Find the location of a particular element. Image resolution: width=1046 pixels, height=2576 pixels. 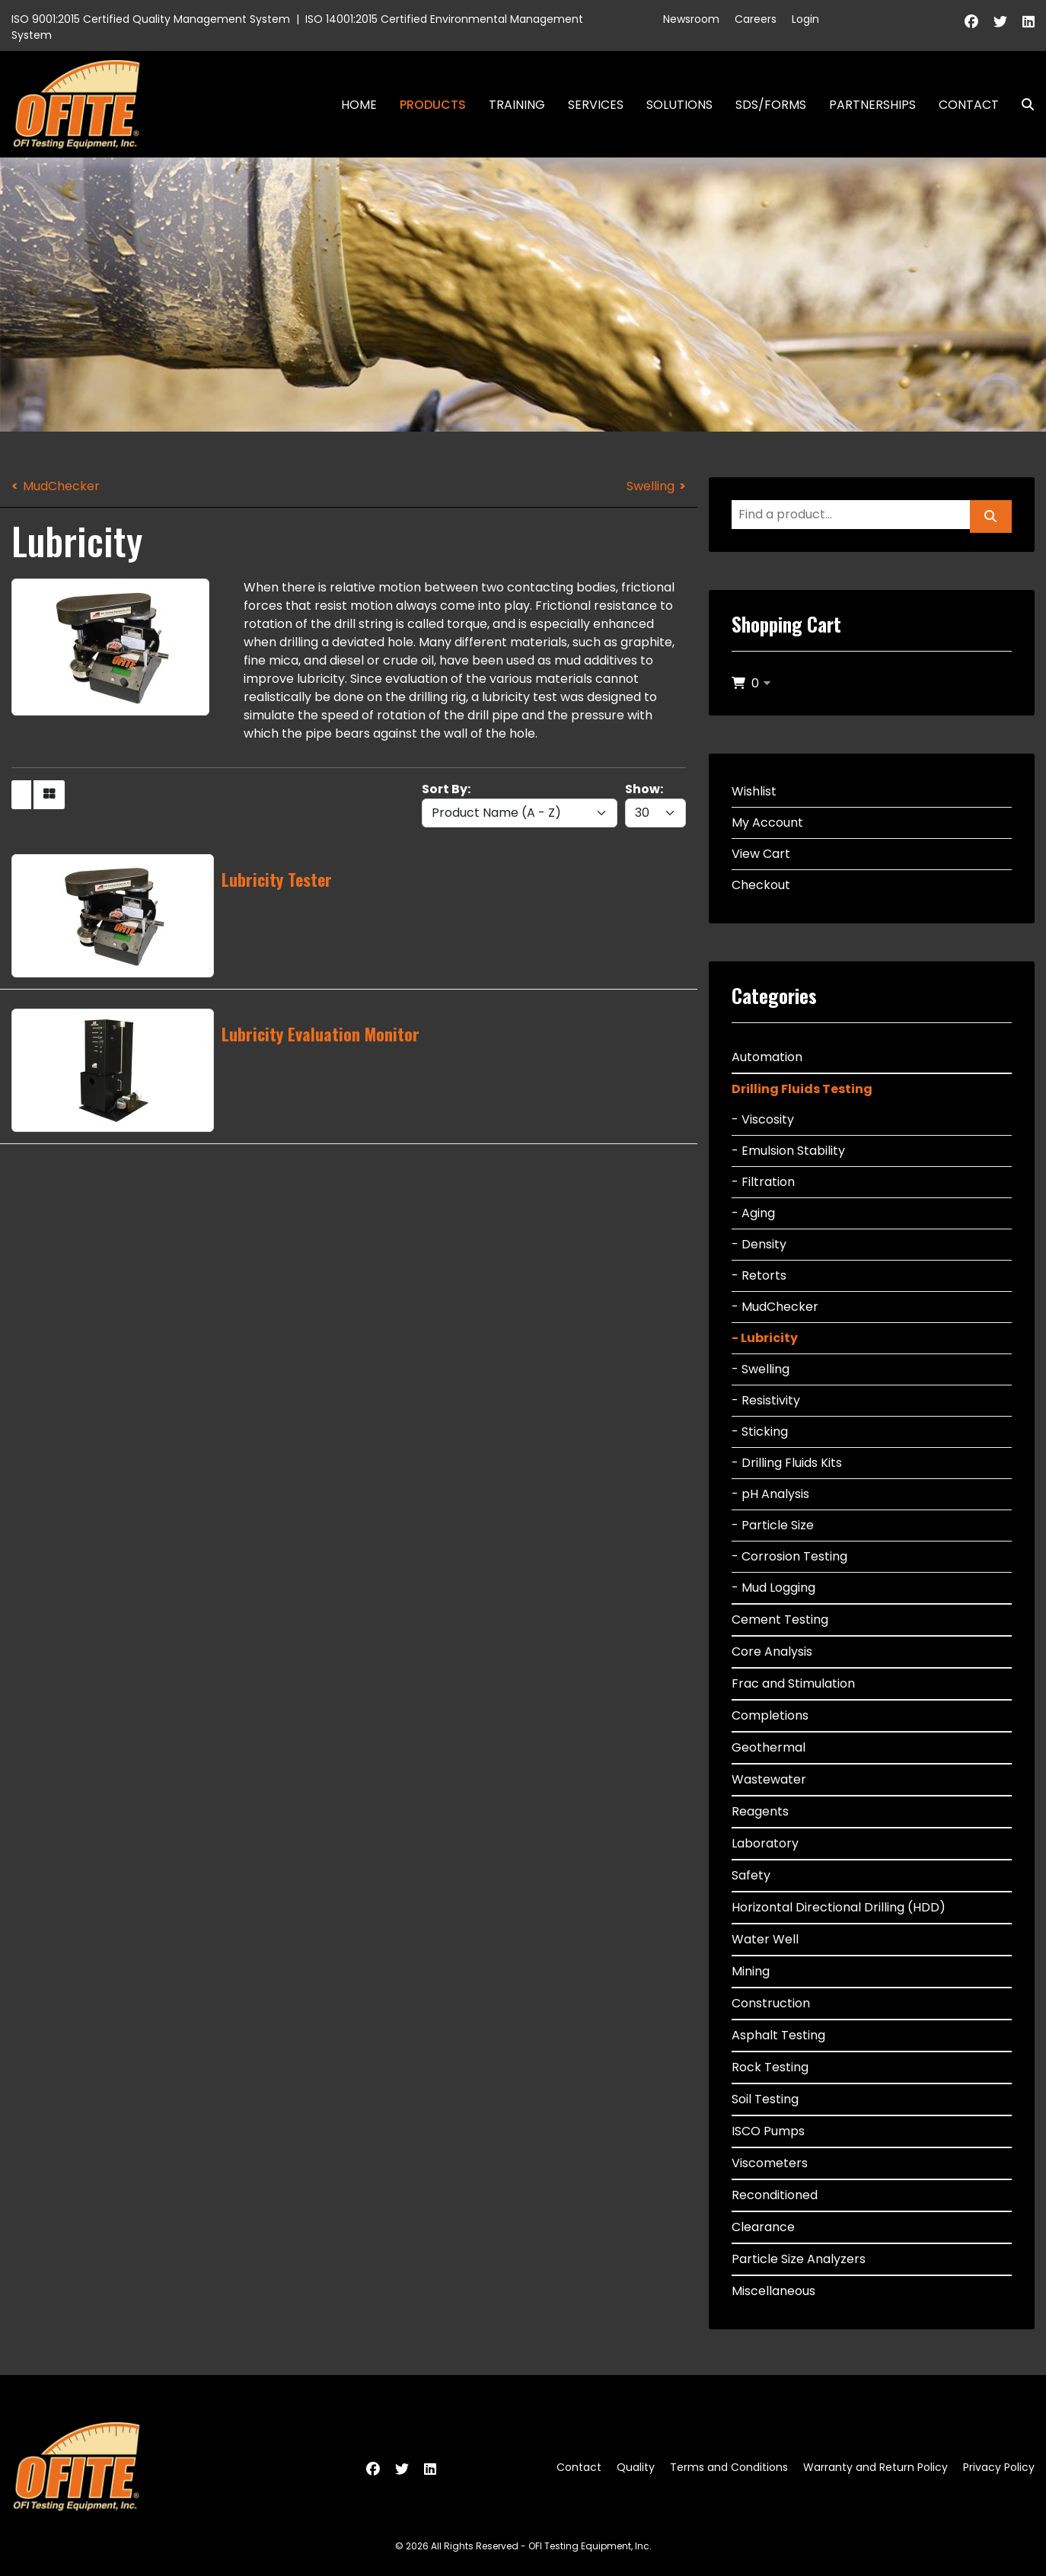

Clearance is located at coordinates (763, 2227).